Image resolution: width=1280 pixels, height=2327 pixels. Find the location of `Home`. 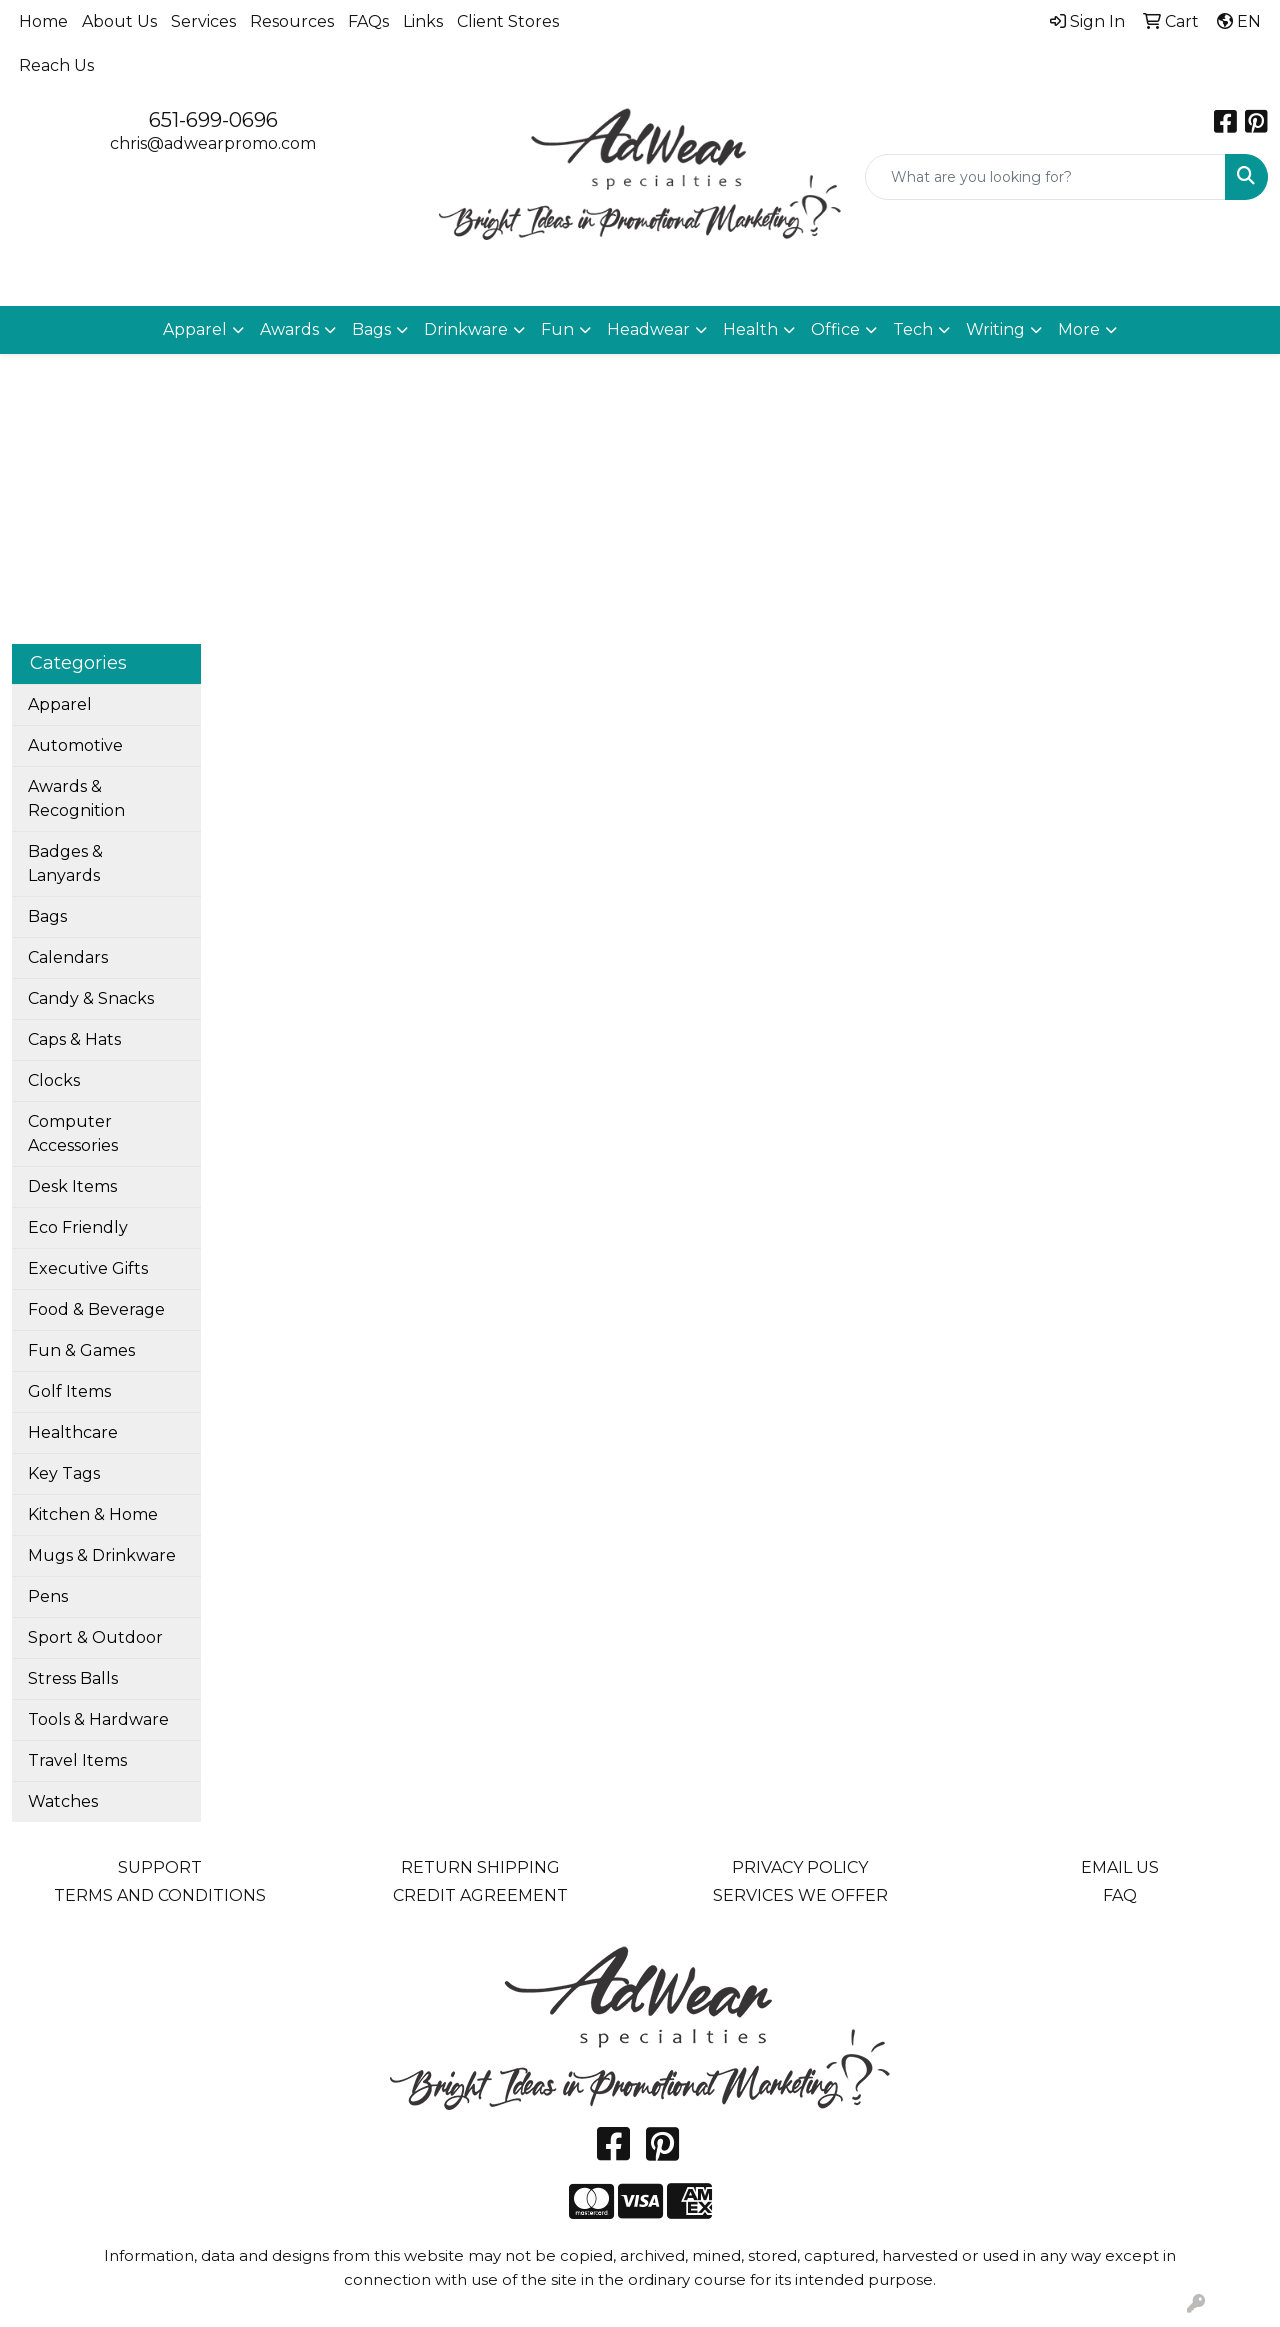

Home is located at coordinates (43, 21).